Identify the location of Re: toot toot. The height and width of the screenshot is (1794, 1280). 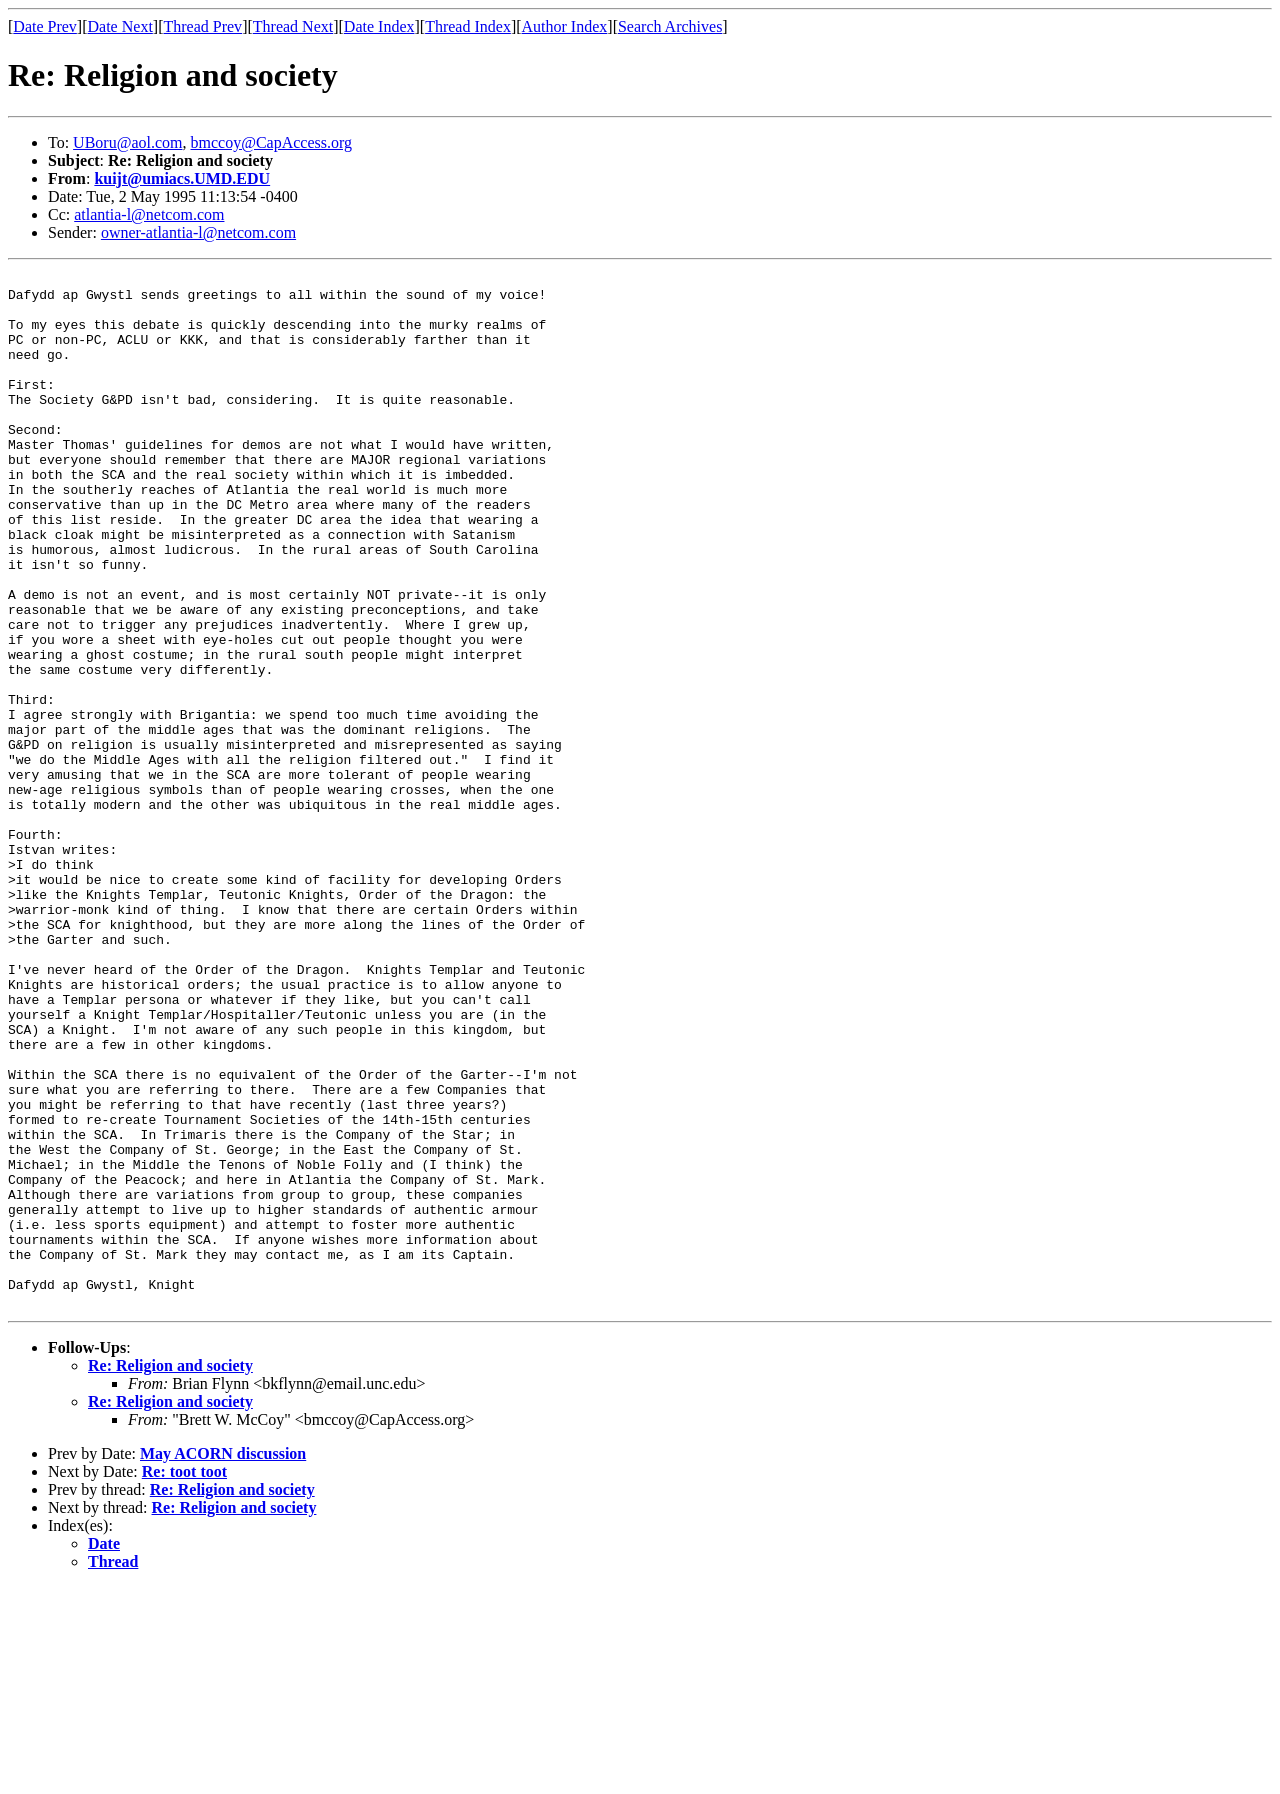
(184, 1678).